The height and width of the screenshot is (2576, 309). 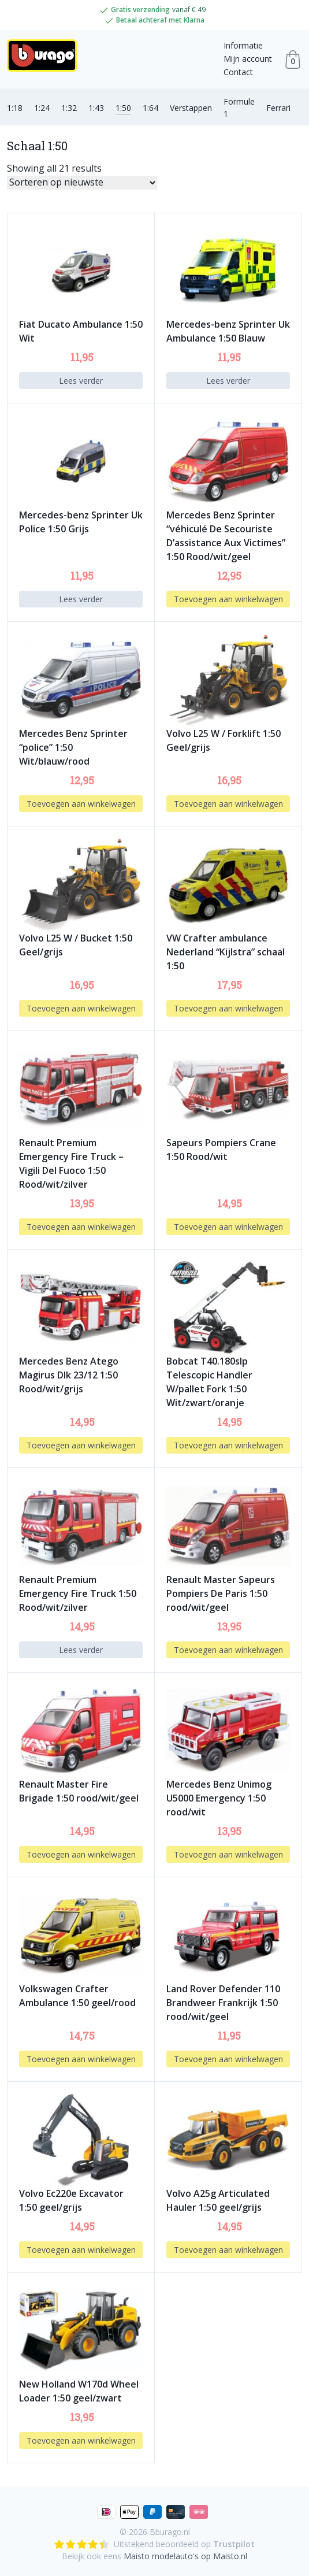 I want to click on Lees verder [Lees meer over “Fiat Ducato Ambulance 1:50 Wit”], so click(x=81, y=380).